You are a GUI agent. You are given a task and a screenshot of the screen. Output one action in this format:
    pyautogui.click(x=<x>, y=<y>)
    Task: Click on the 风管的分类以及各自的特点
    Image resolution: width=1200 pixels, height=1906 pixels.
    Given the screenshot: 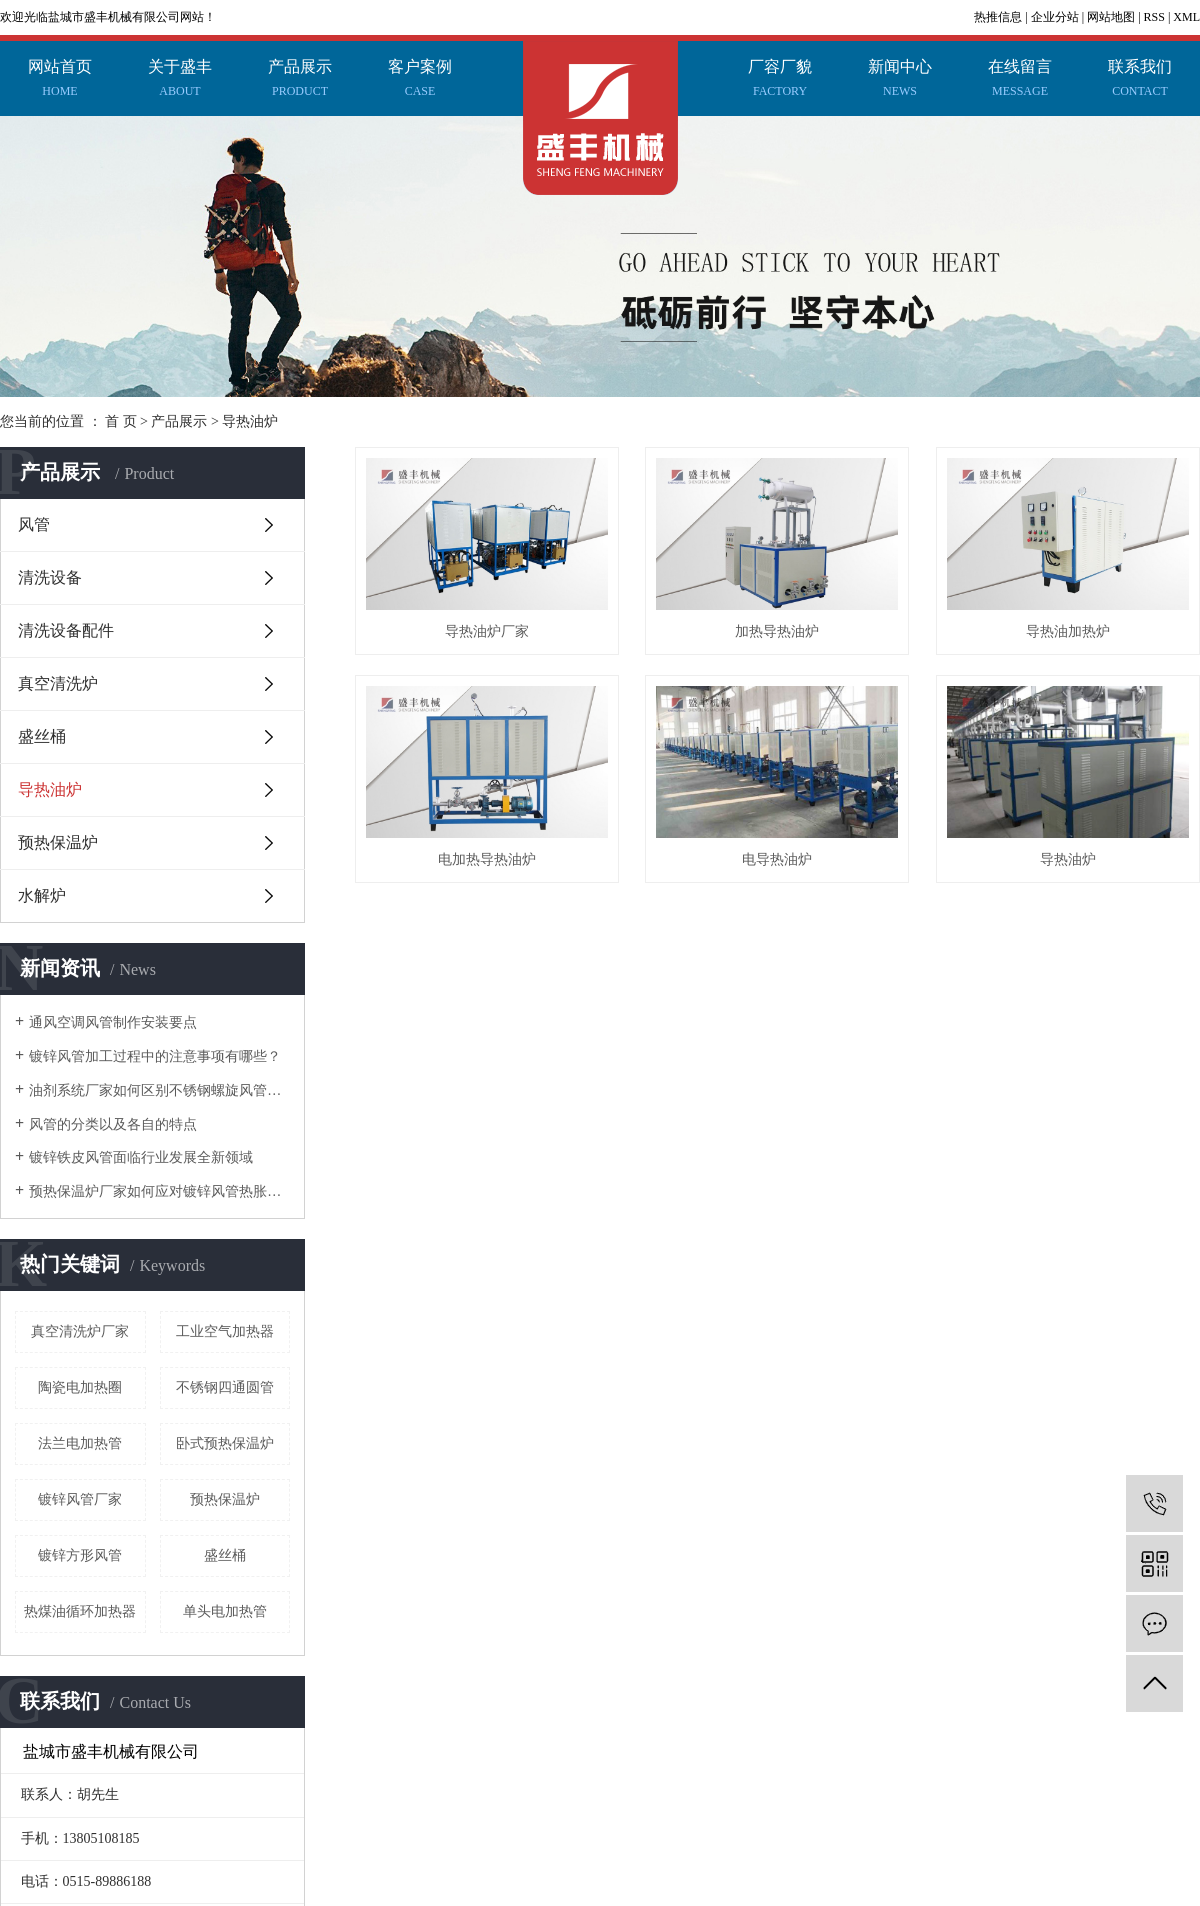 What is the action you would take?
    pyautogui.click(x=113, y=1124)
    